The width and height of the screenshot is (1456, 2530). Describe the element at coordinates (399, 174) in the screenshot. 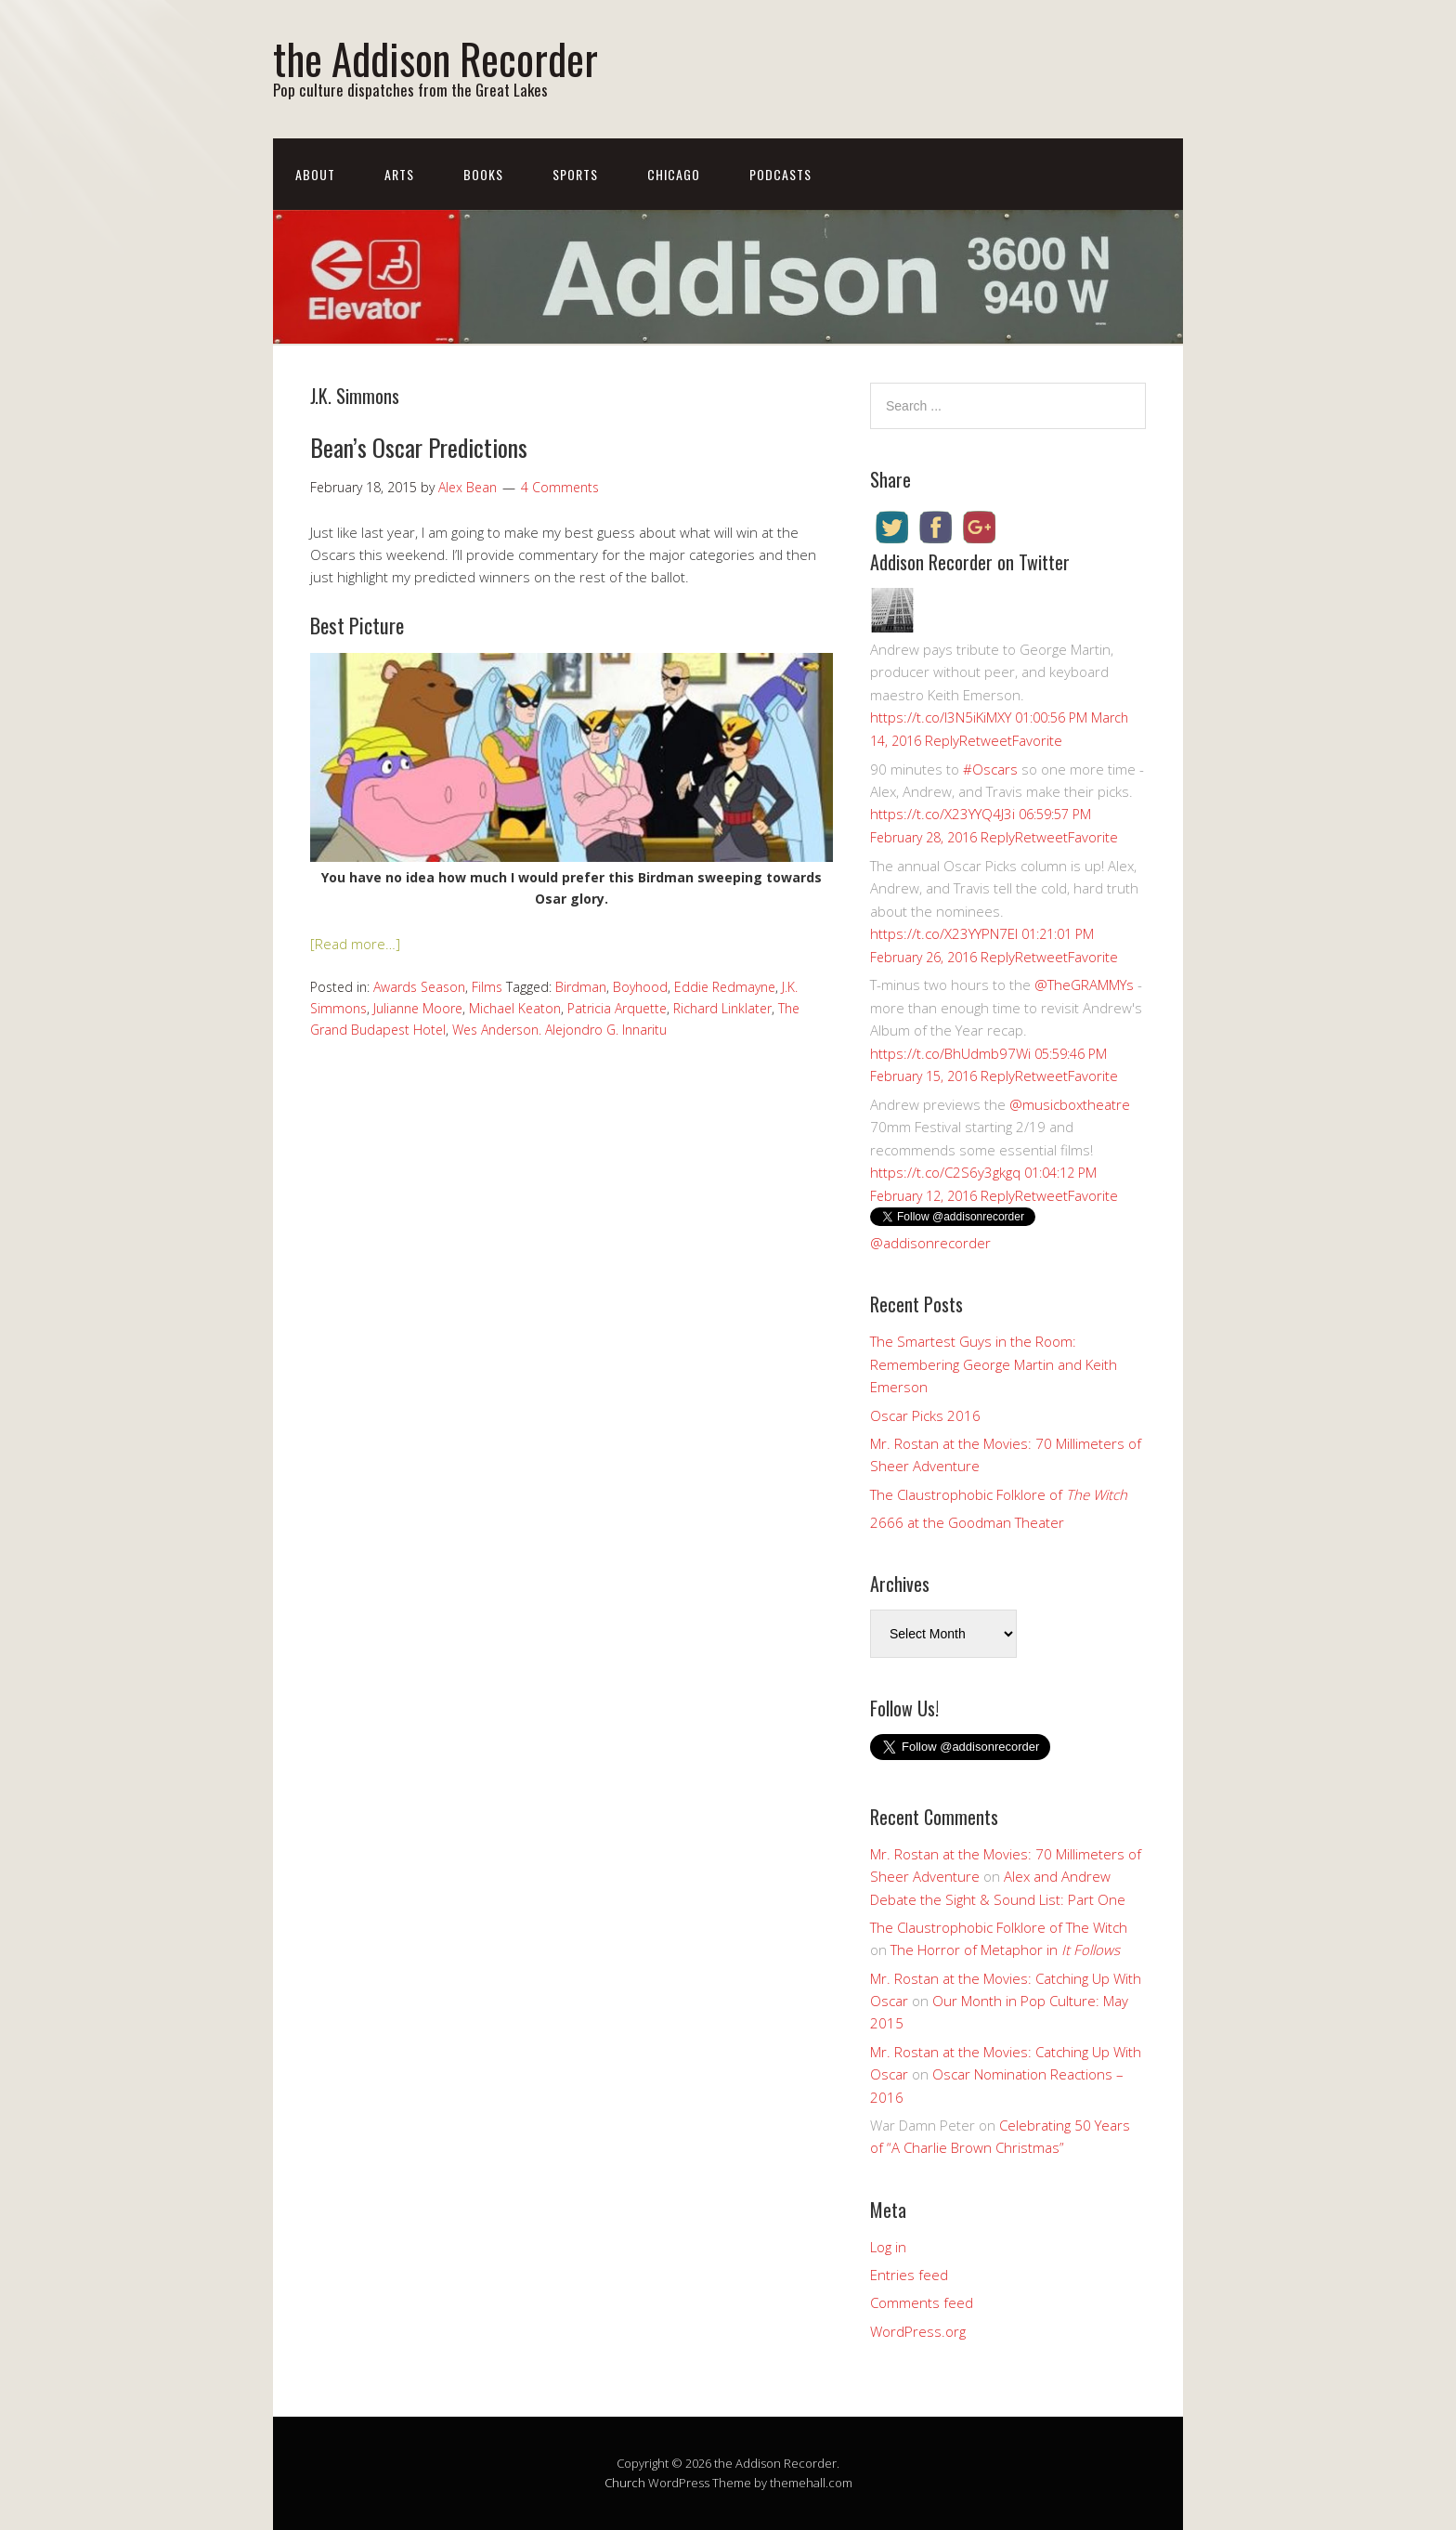

I see `Arts` at that location.